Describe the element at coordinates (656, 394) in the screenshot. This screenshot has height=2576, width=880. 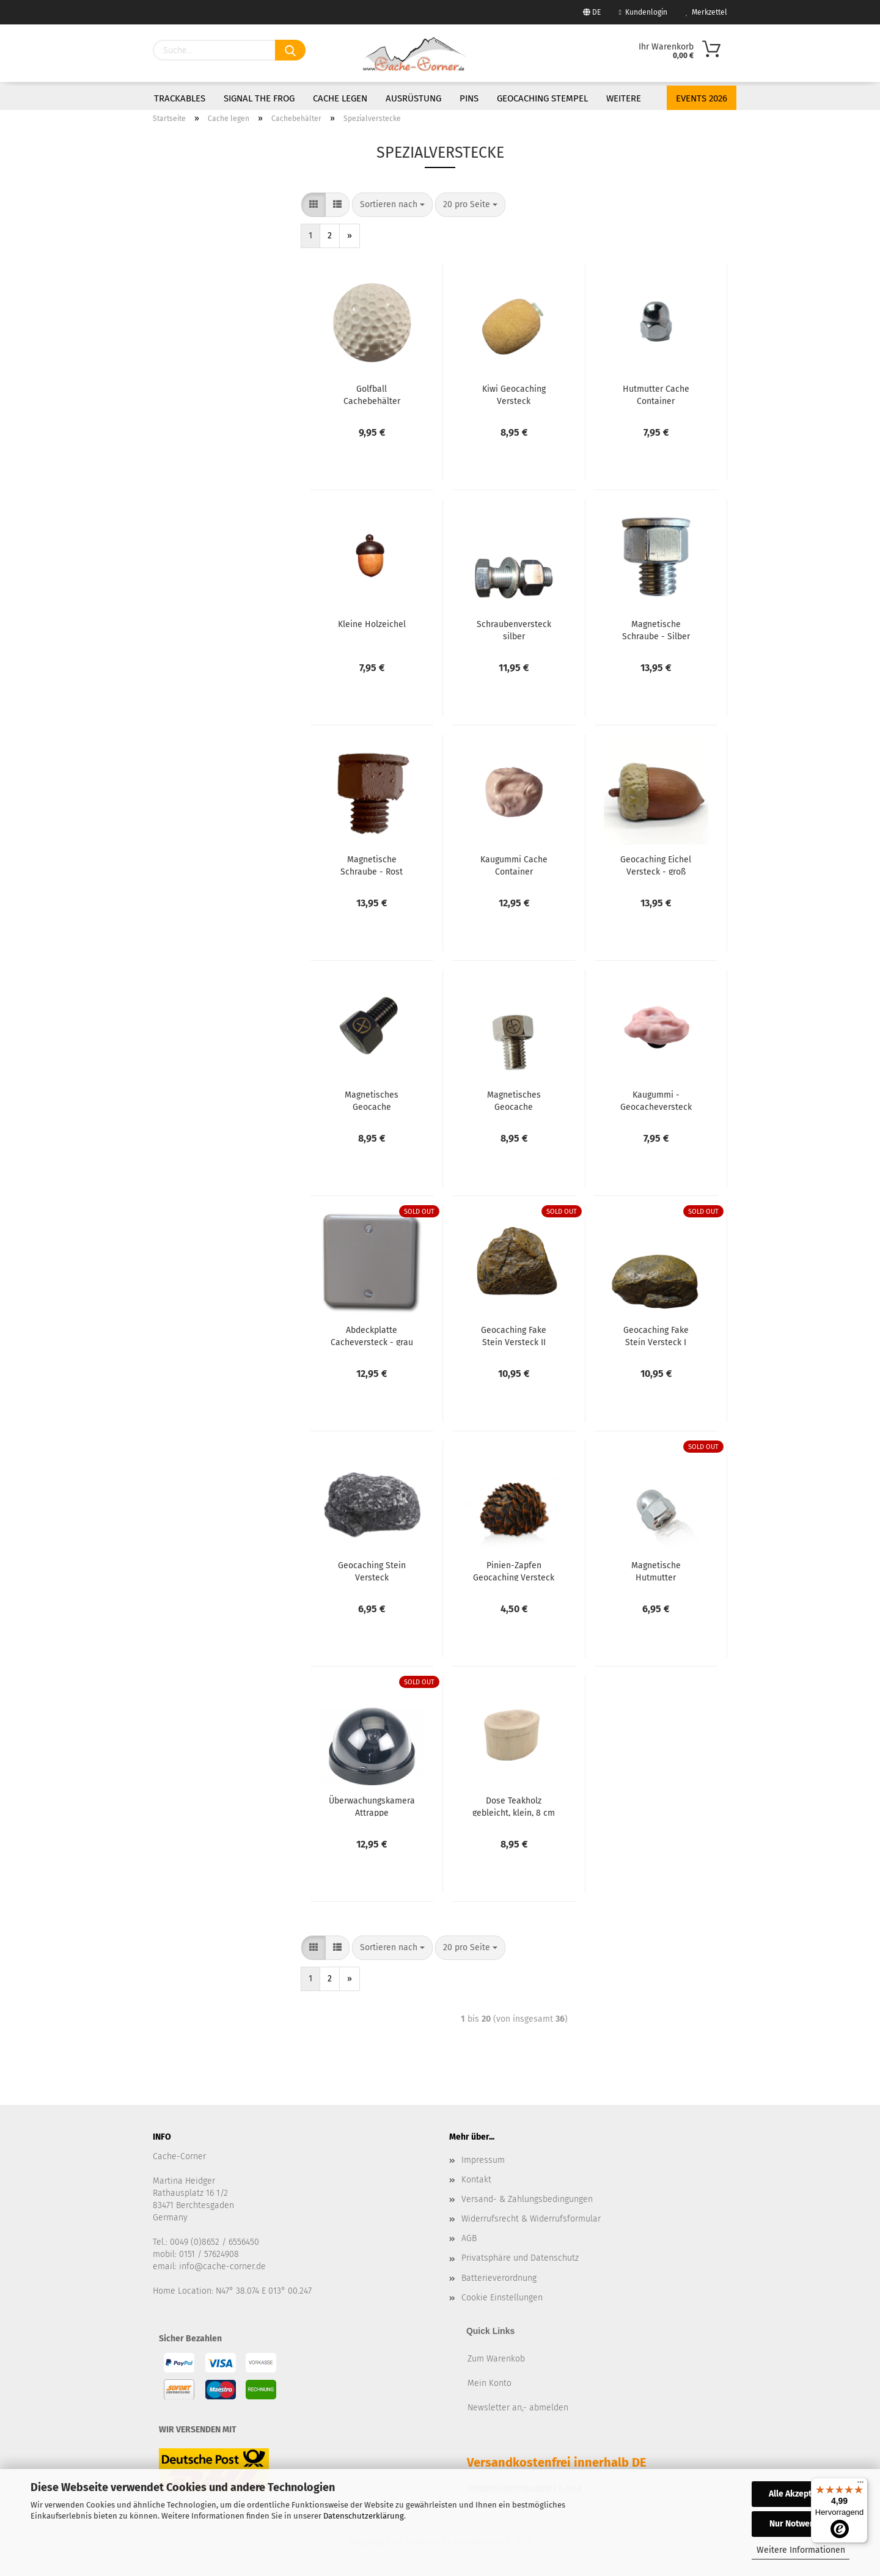
I see `Hutmutter Cache Container` at that location.